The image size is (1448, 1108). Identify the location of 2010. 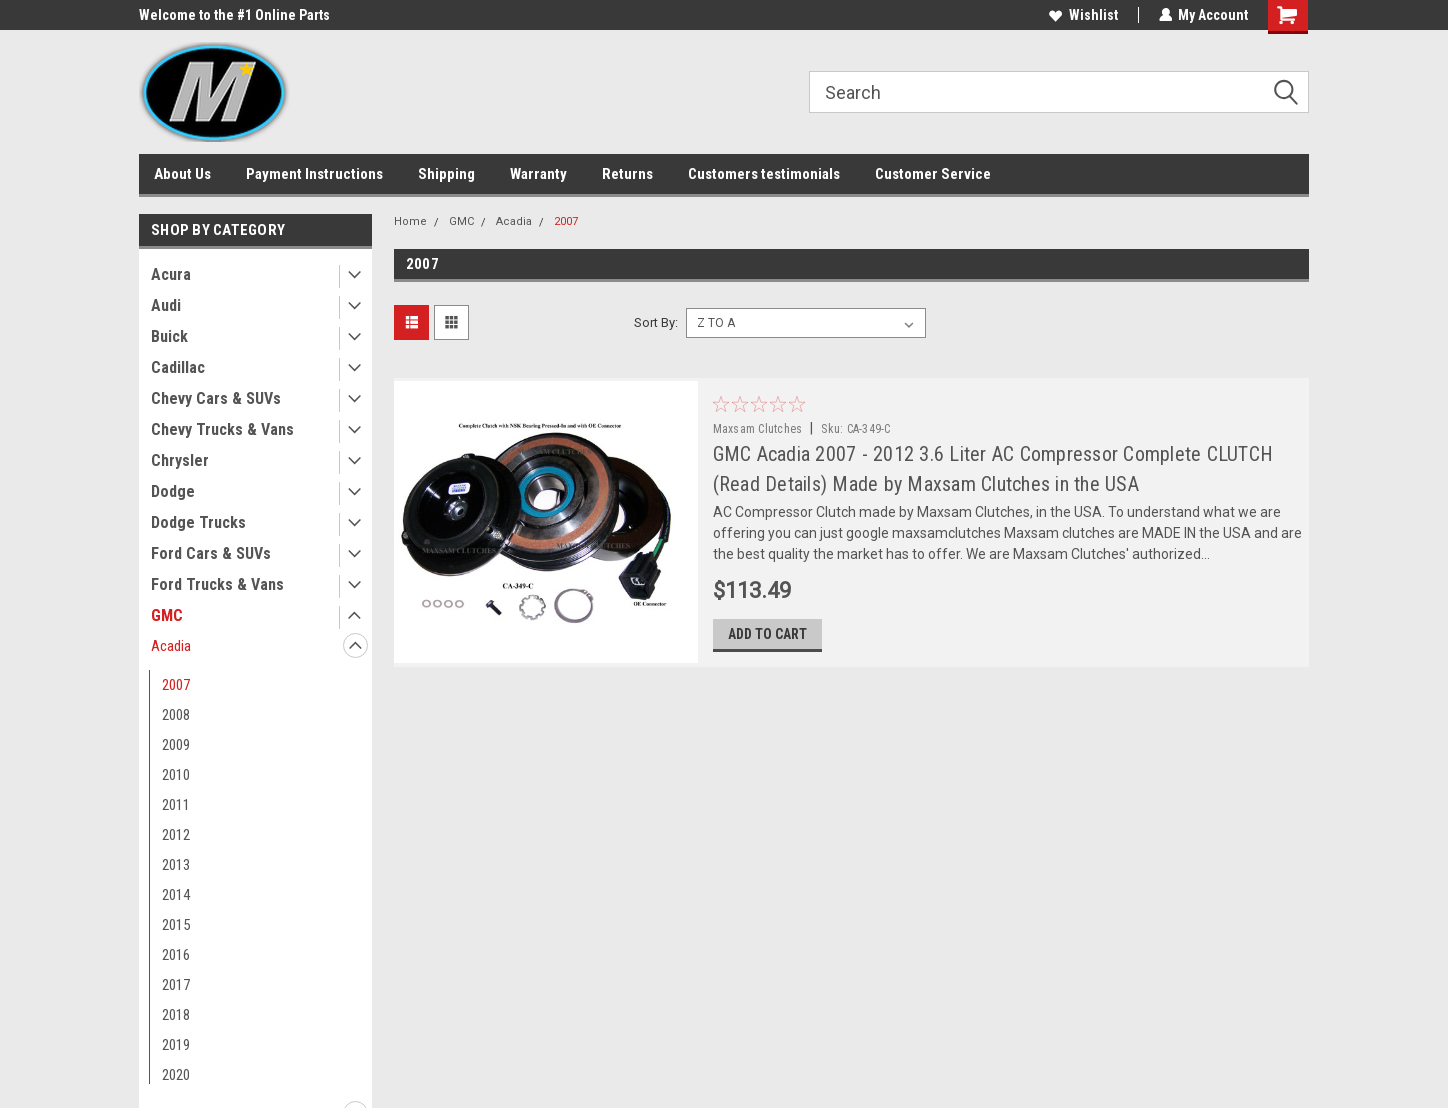
(176, 775).